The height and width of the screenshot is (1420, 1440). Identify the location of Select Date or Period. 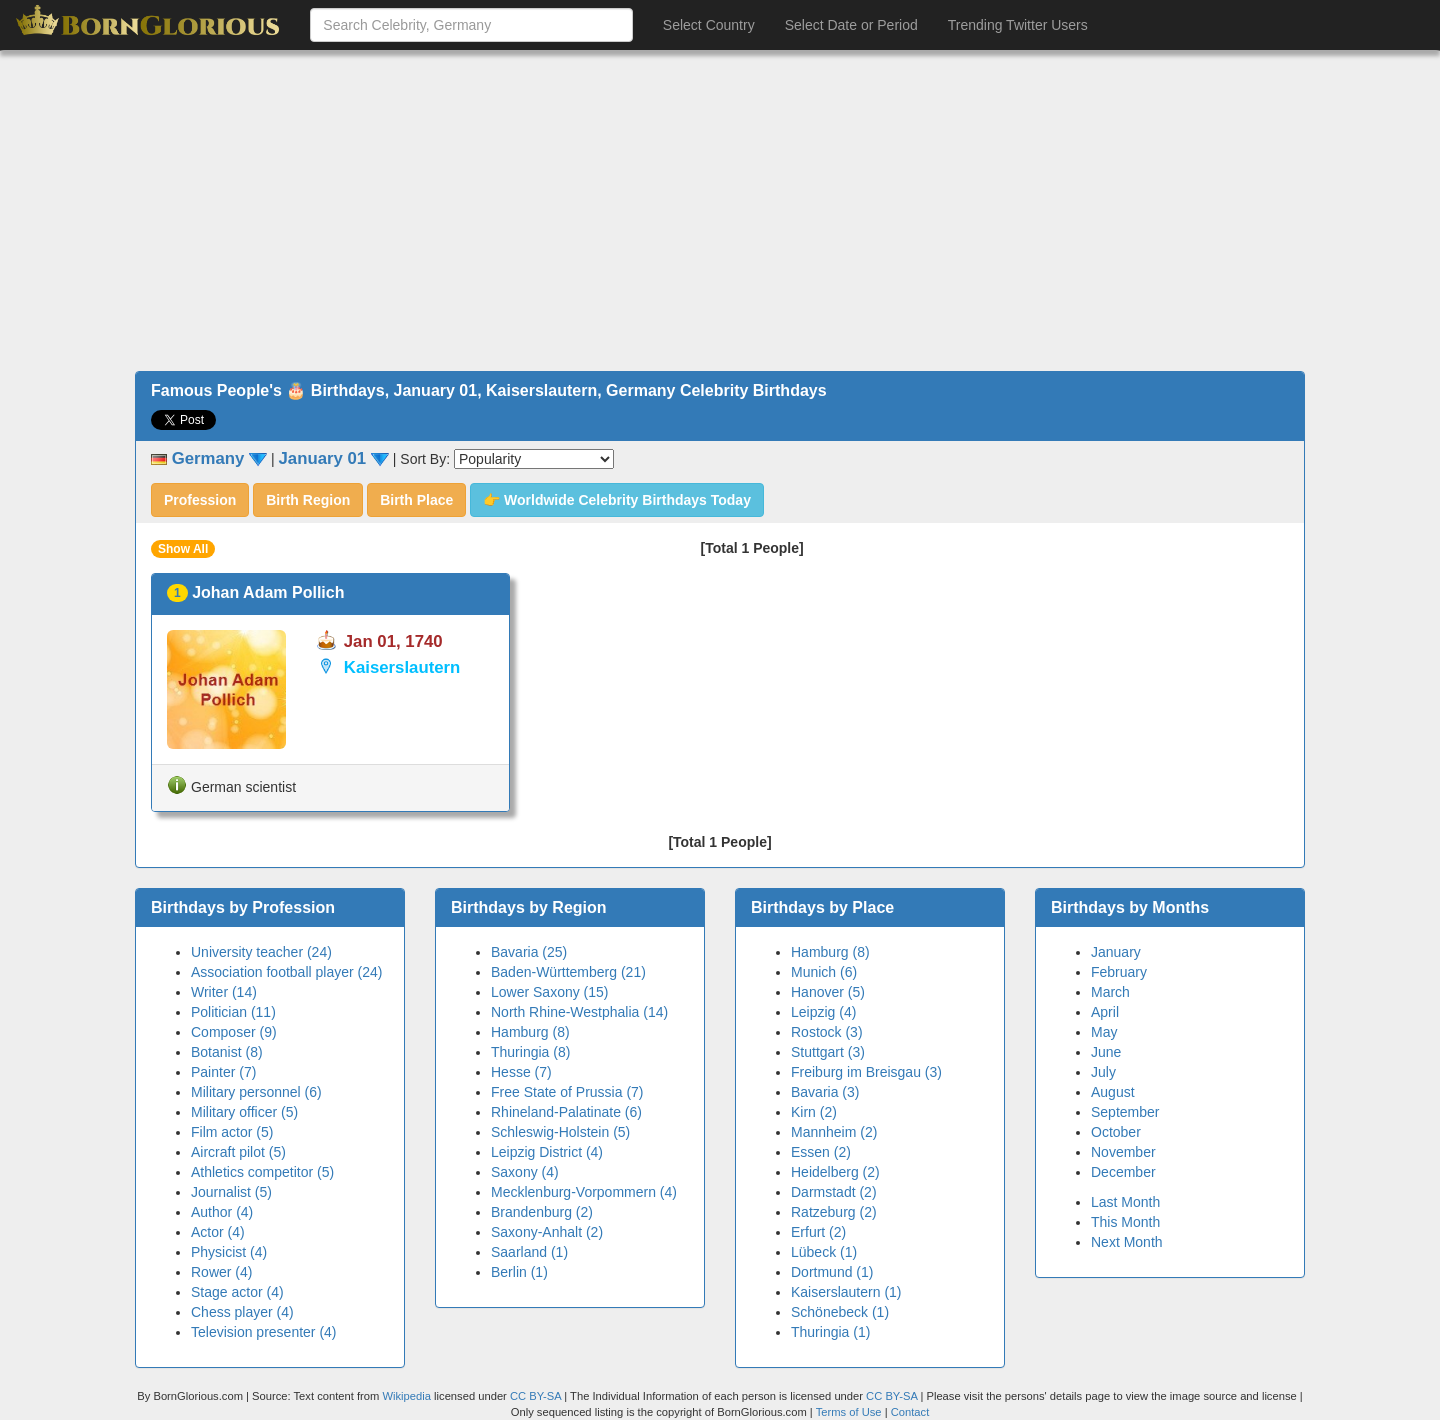
(851, 25).